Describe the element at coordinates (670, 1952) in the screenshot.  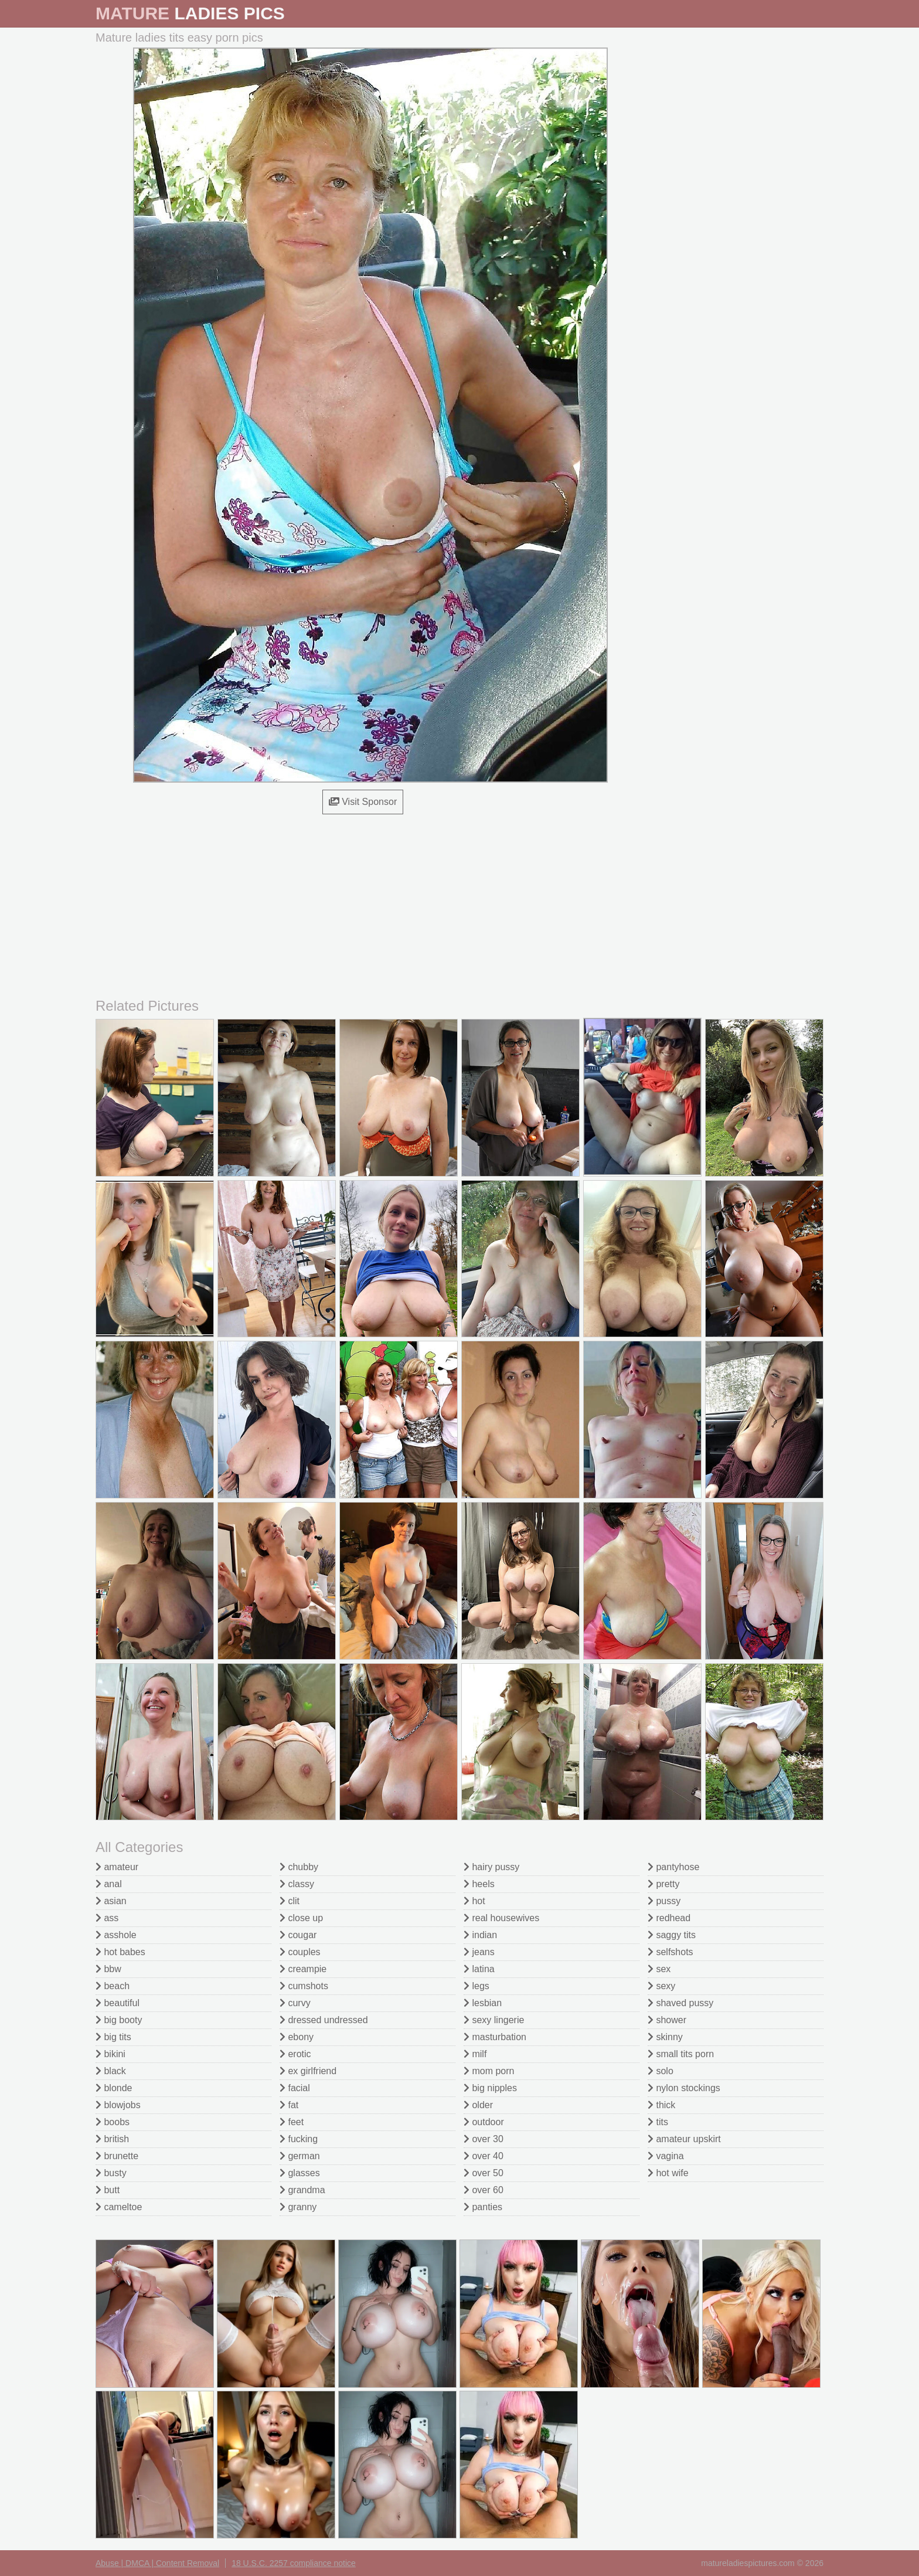
I see `selfshots` at that location.